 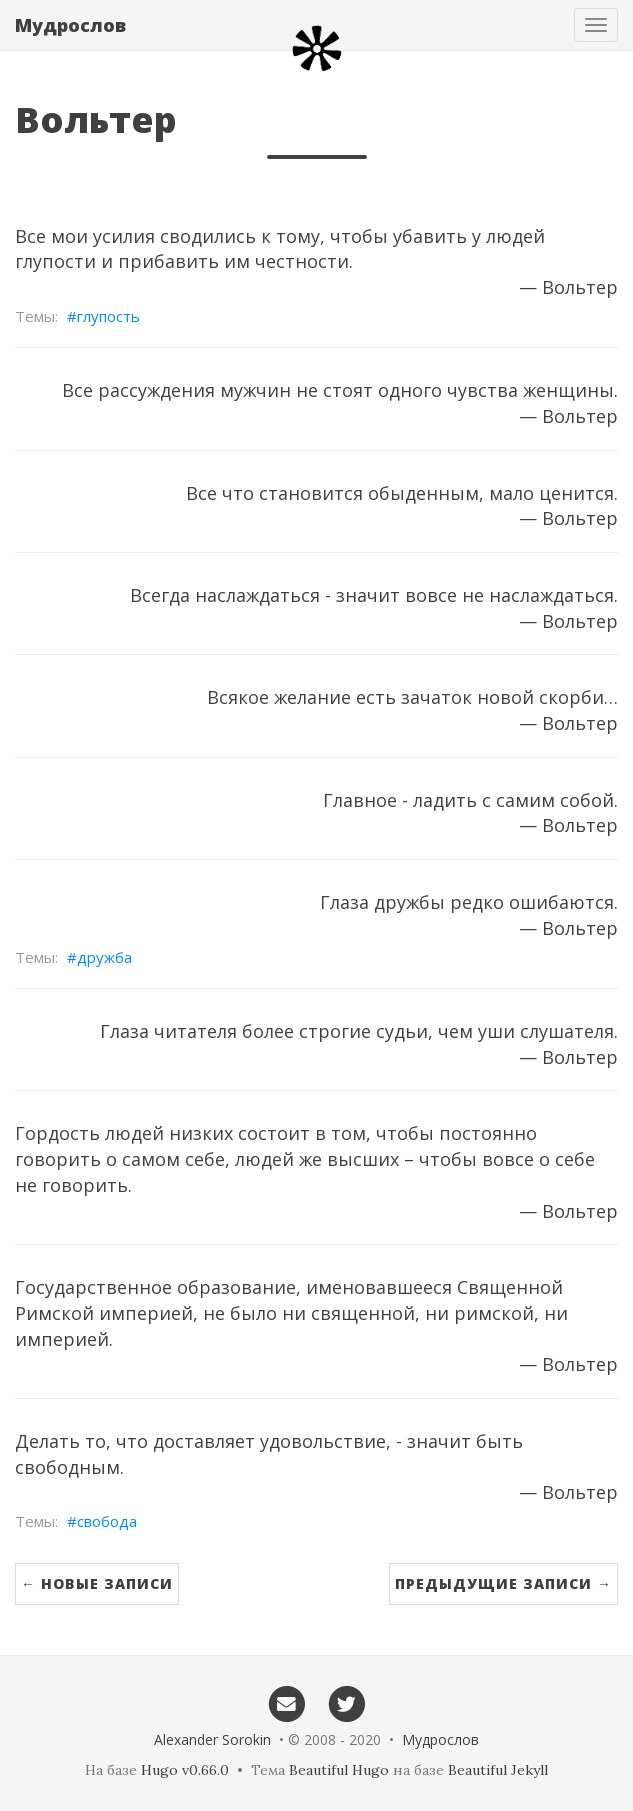 What do you see at coordinates (97, 1583) in the screenshot?
I see `← Новые записи` at bounding box center [97, 1583].